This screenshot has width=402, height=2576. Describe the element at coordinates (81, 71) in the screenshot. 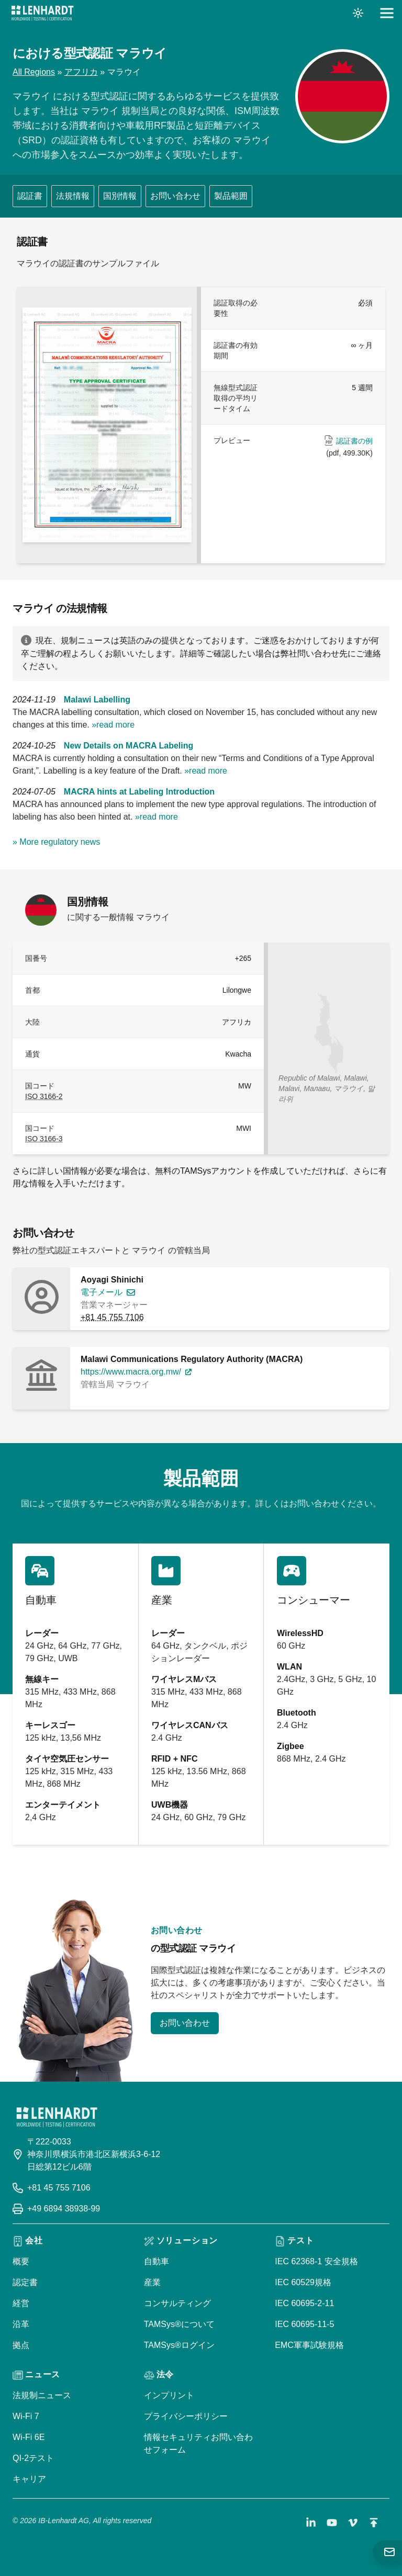

I see `アフリカ` at that location.